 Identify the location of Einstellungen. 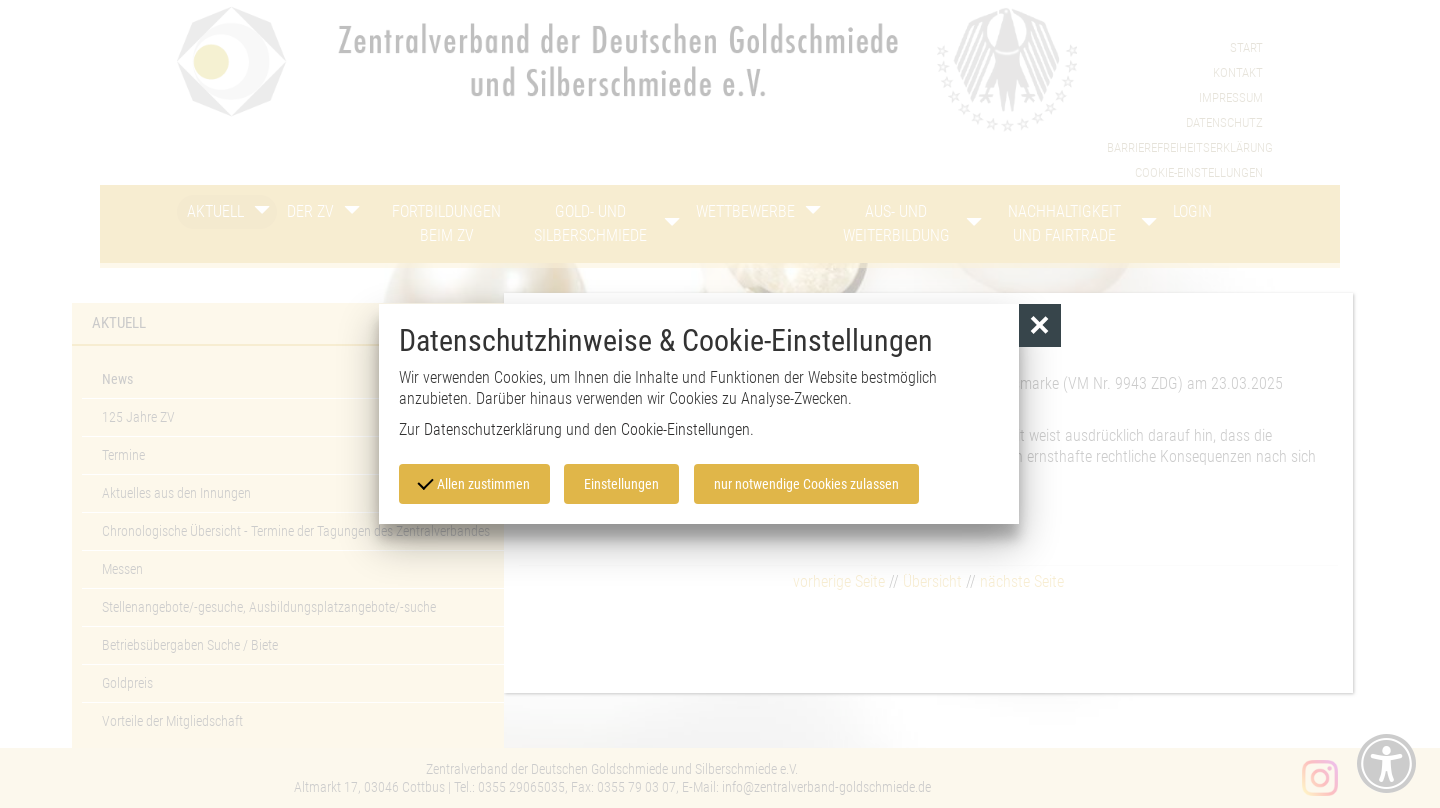
(622, 484).